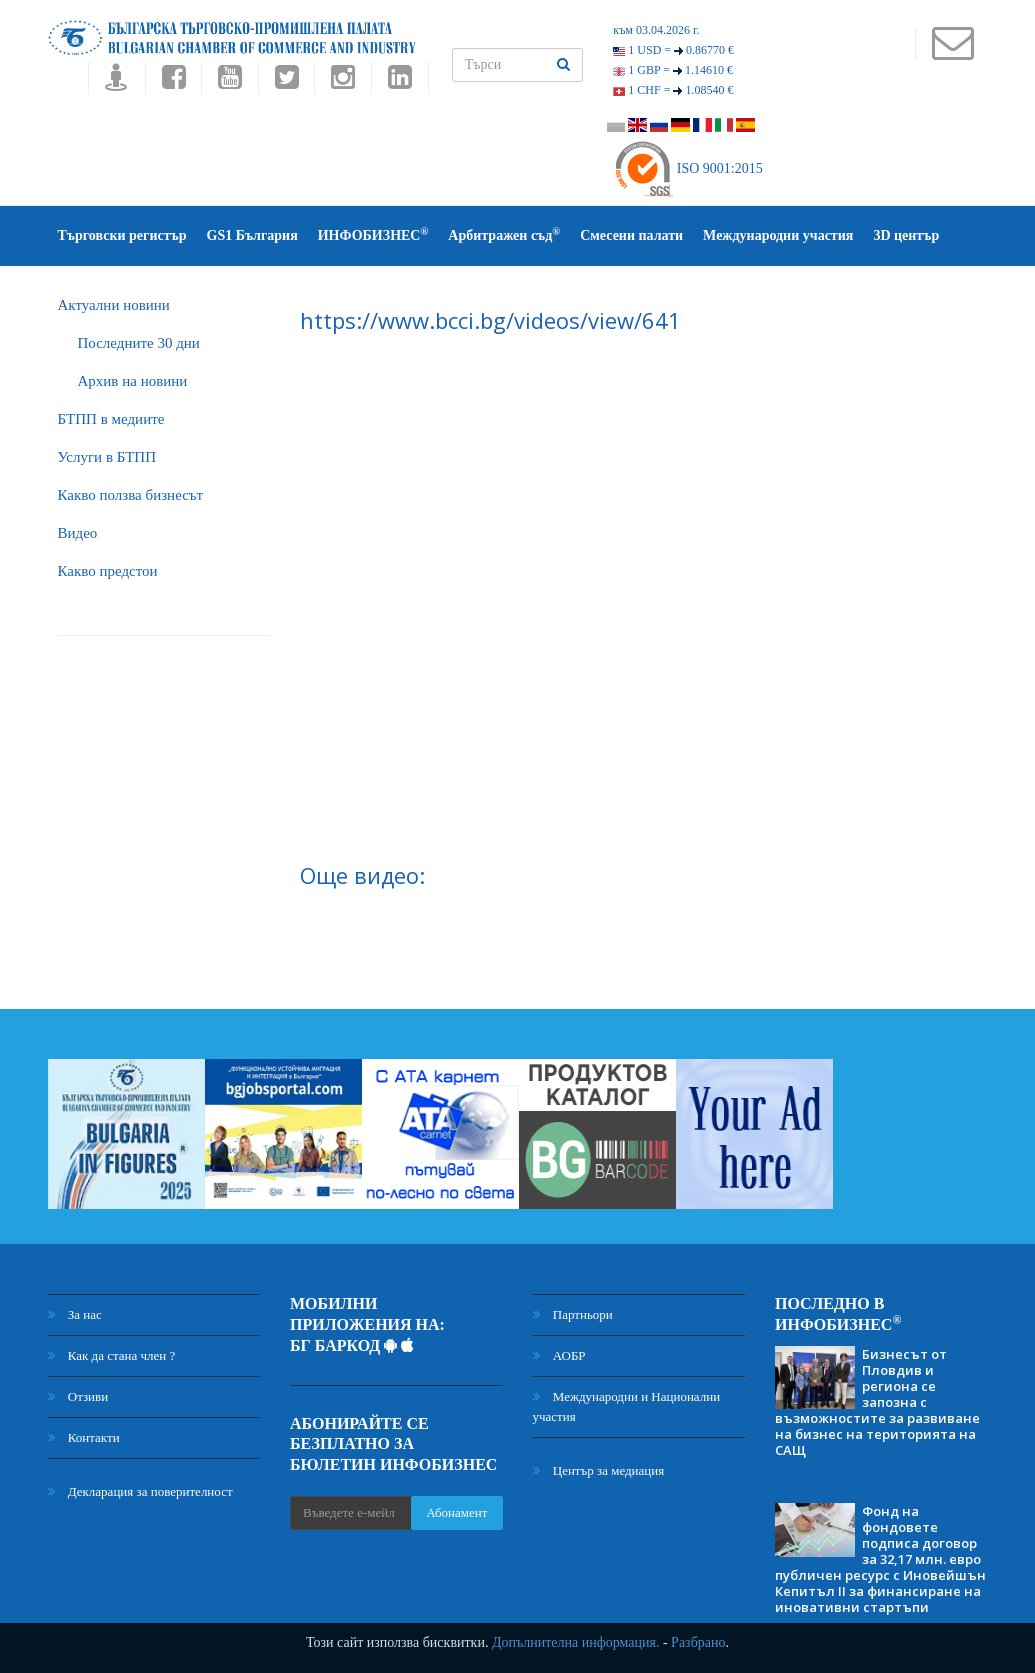  I want to click on към 03.04.2026 г., so click(656, 30).